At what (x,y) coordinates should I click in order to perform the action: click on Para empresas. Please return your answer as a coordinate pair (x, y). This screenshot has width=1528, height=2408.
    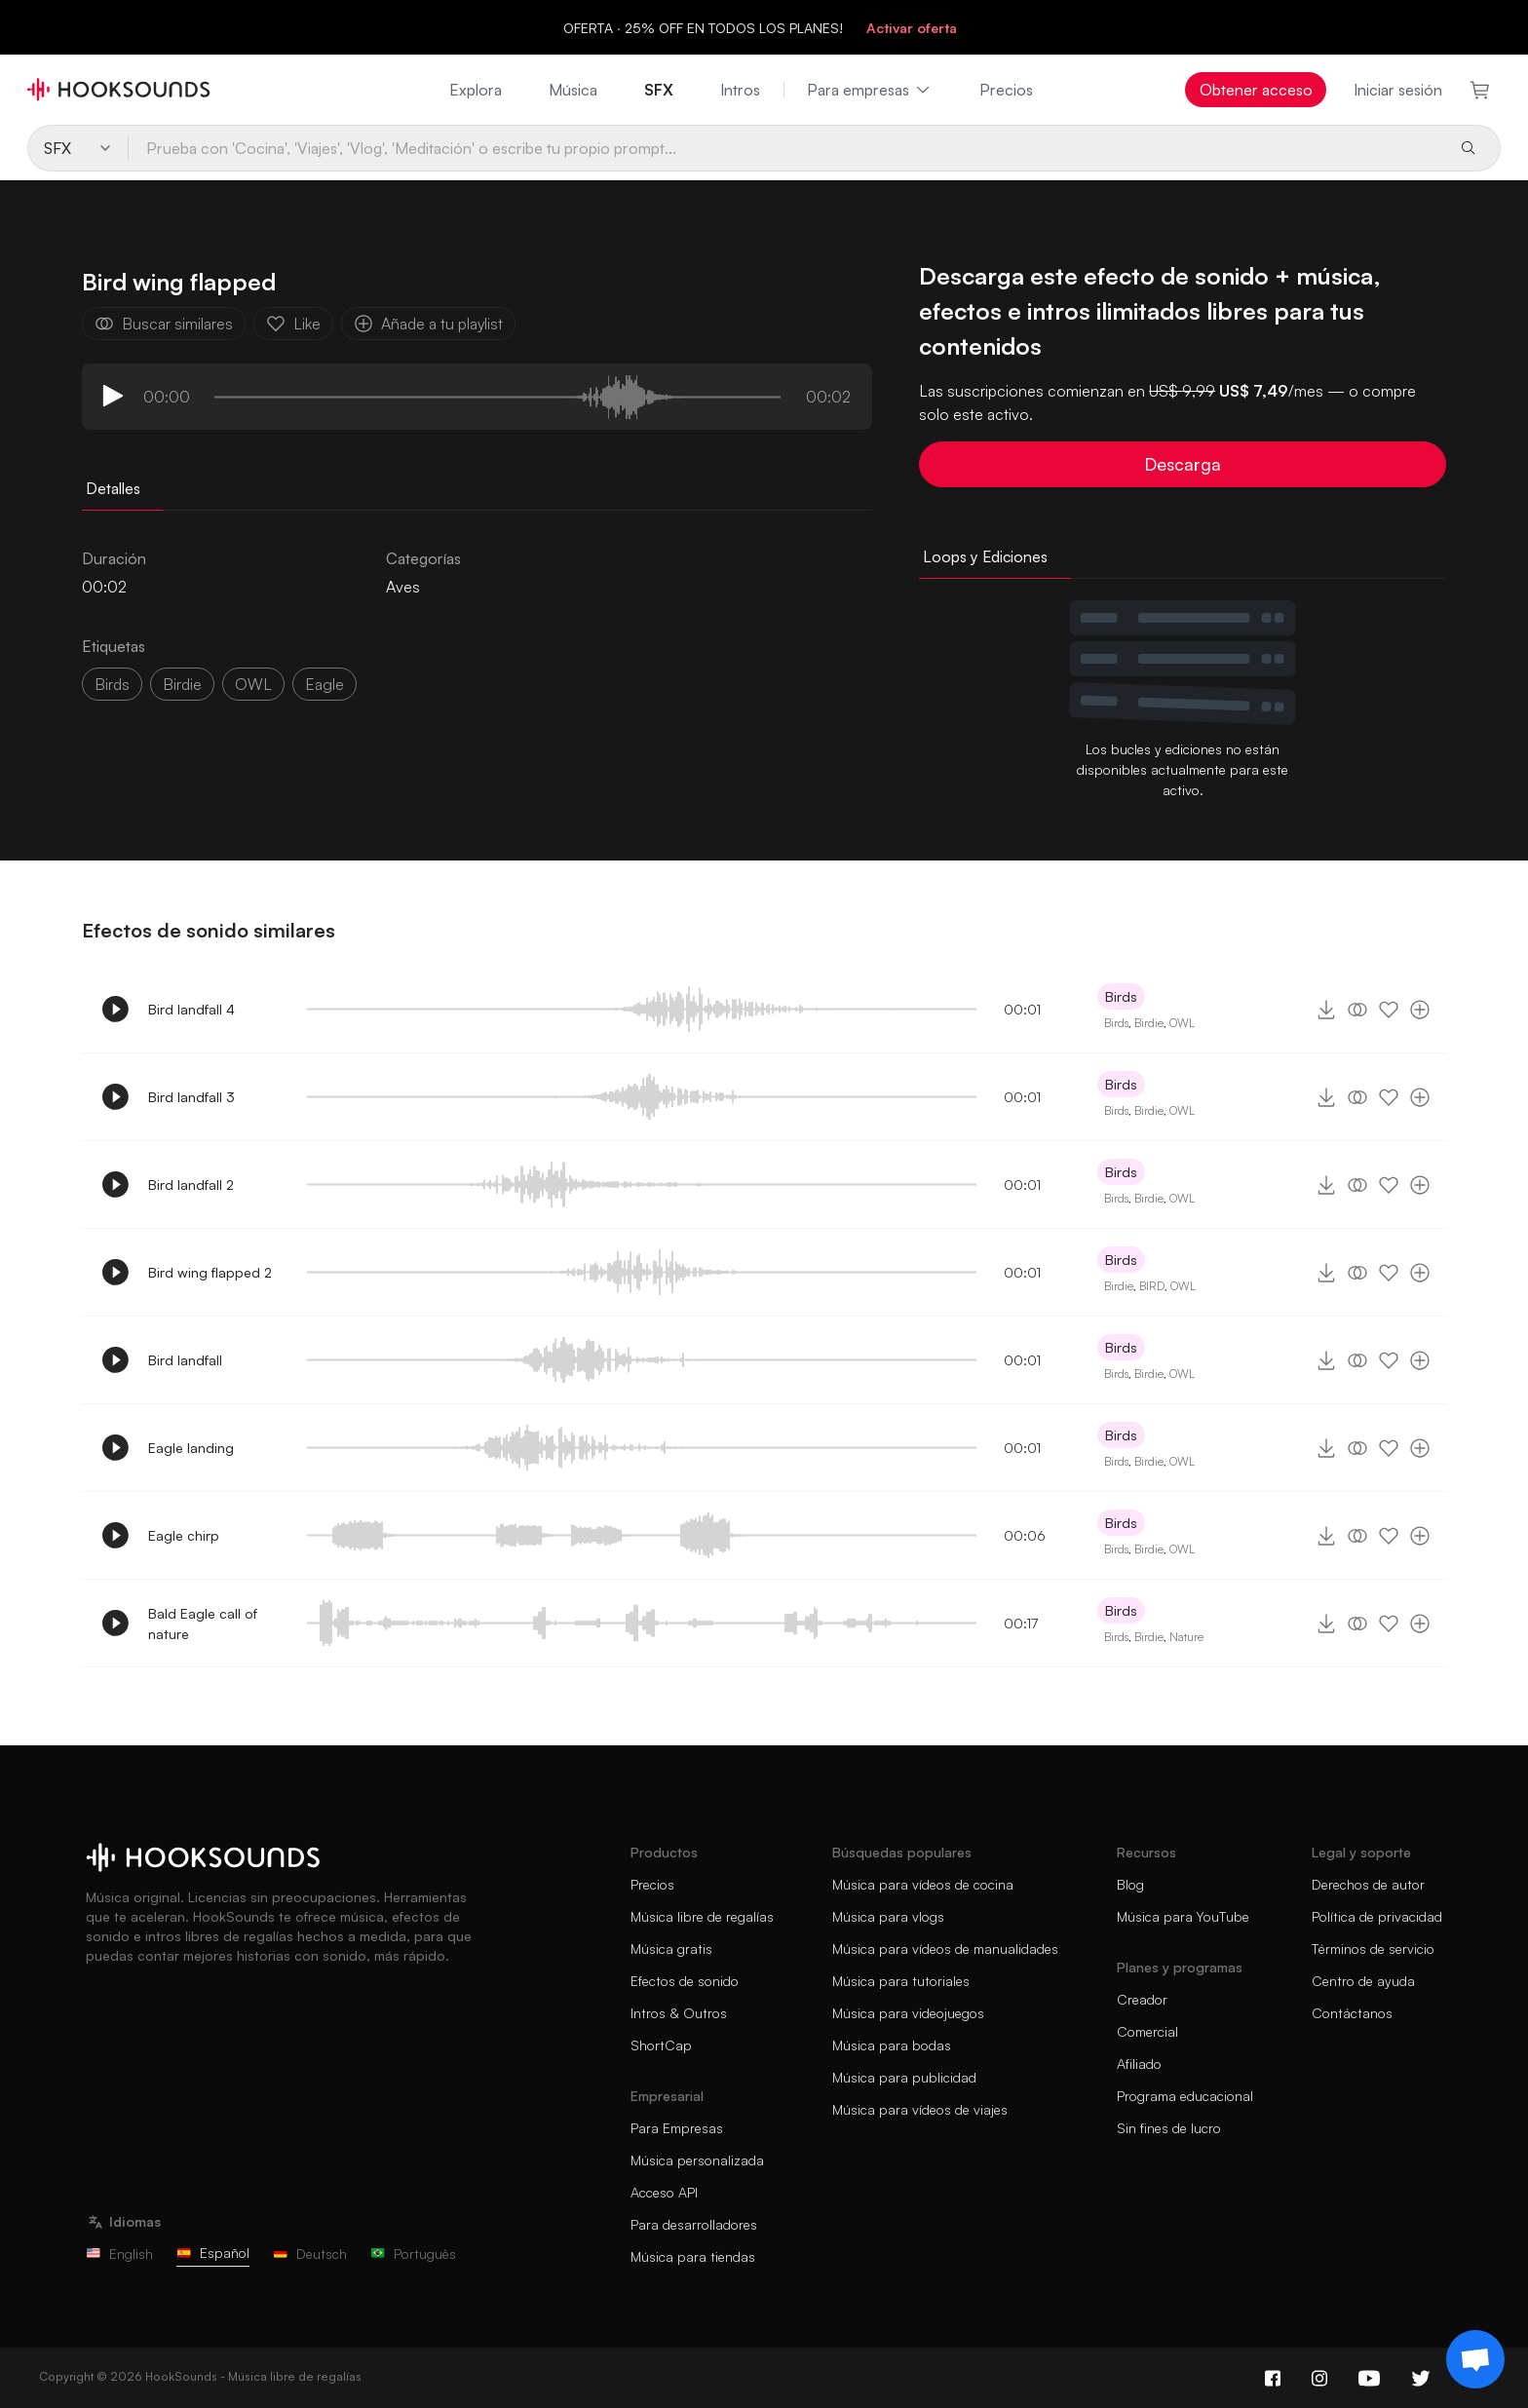
    Looking at the image, I should click on (870, 89).